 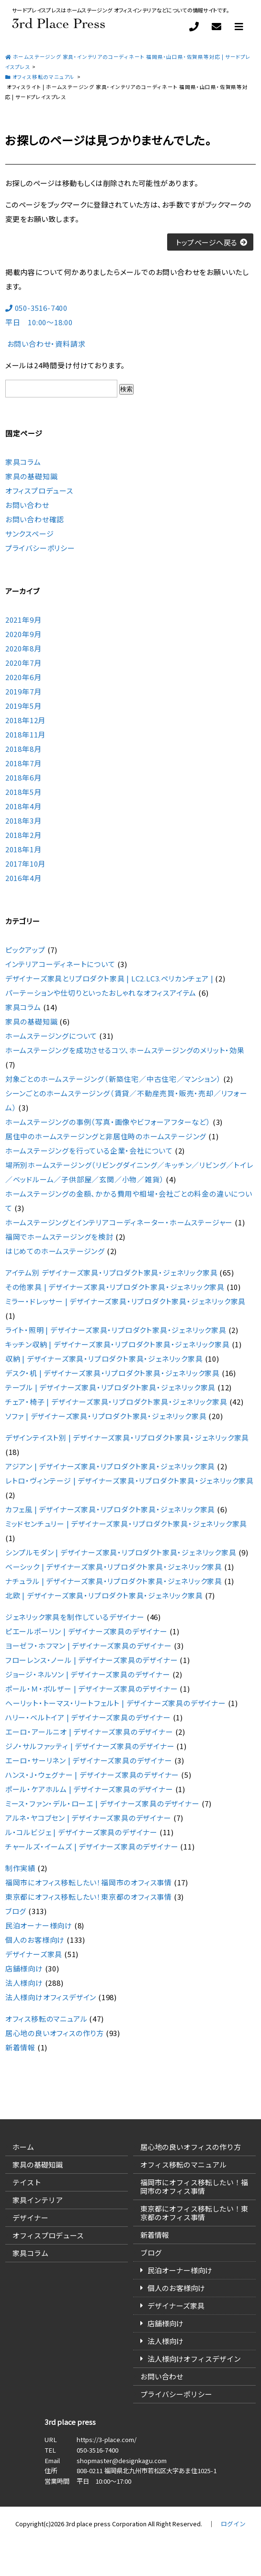 What do you see at coordinates (27, 505) in the screenshot?
I see `お問い合わせ` at bounding box center [27, 505].